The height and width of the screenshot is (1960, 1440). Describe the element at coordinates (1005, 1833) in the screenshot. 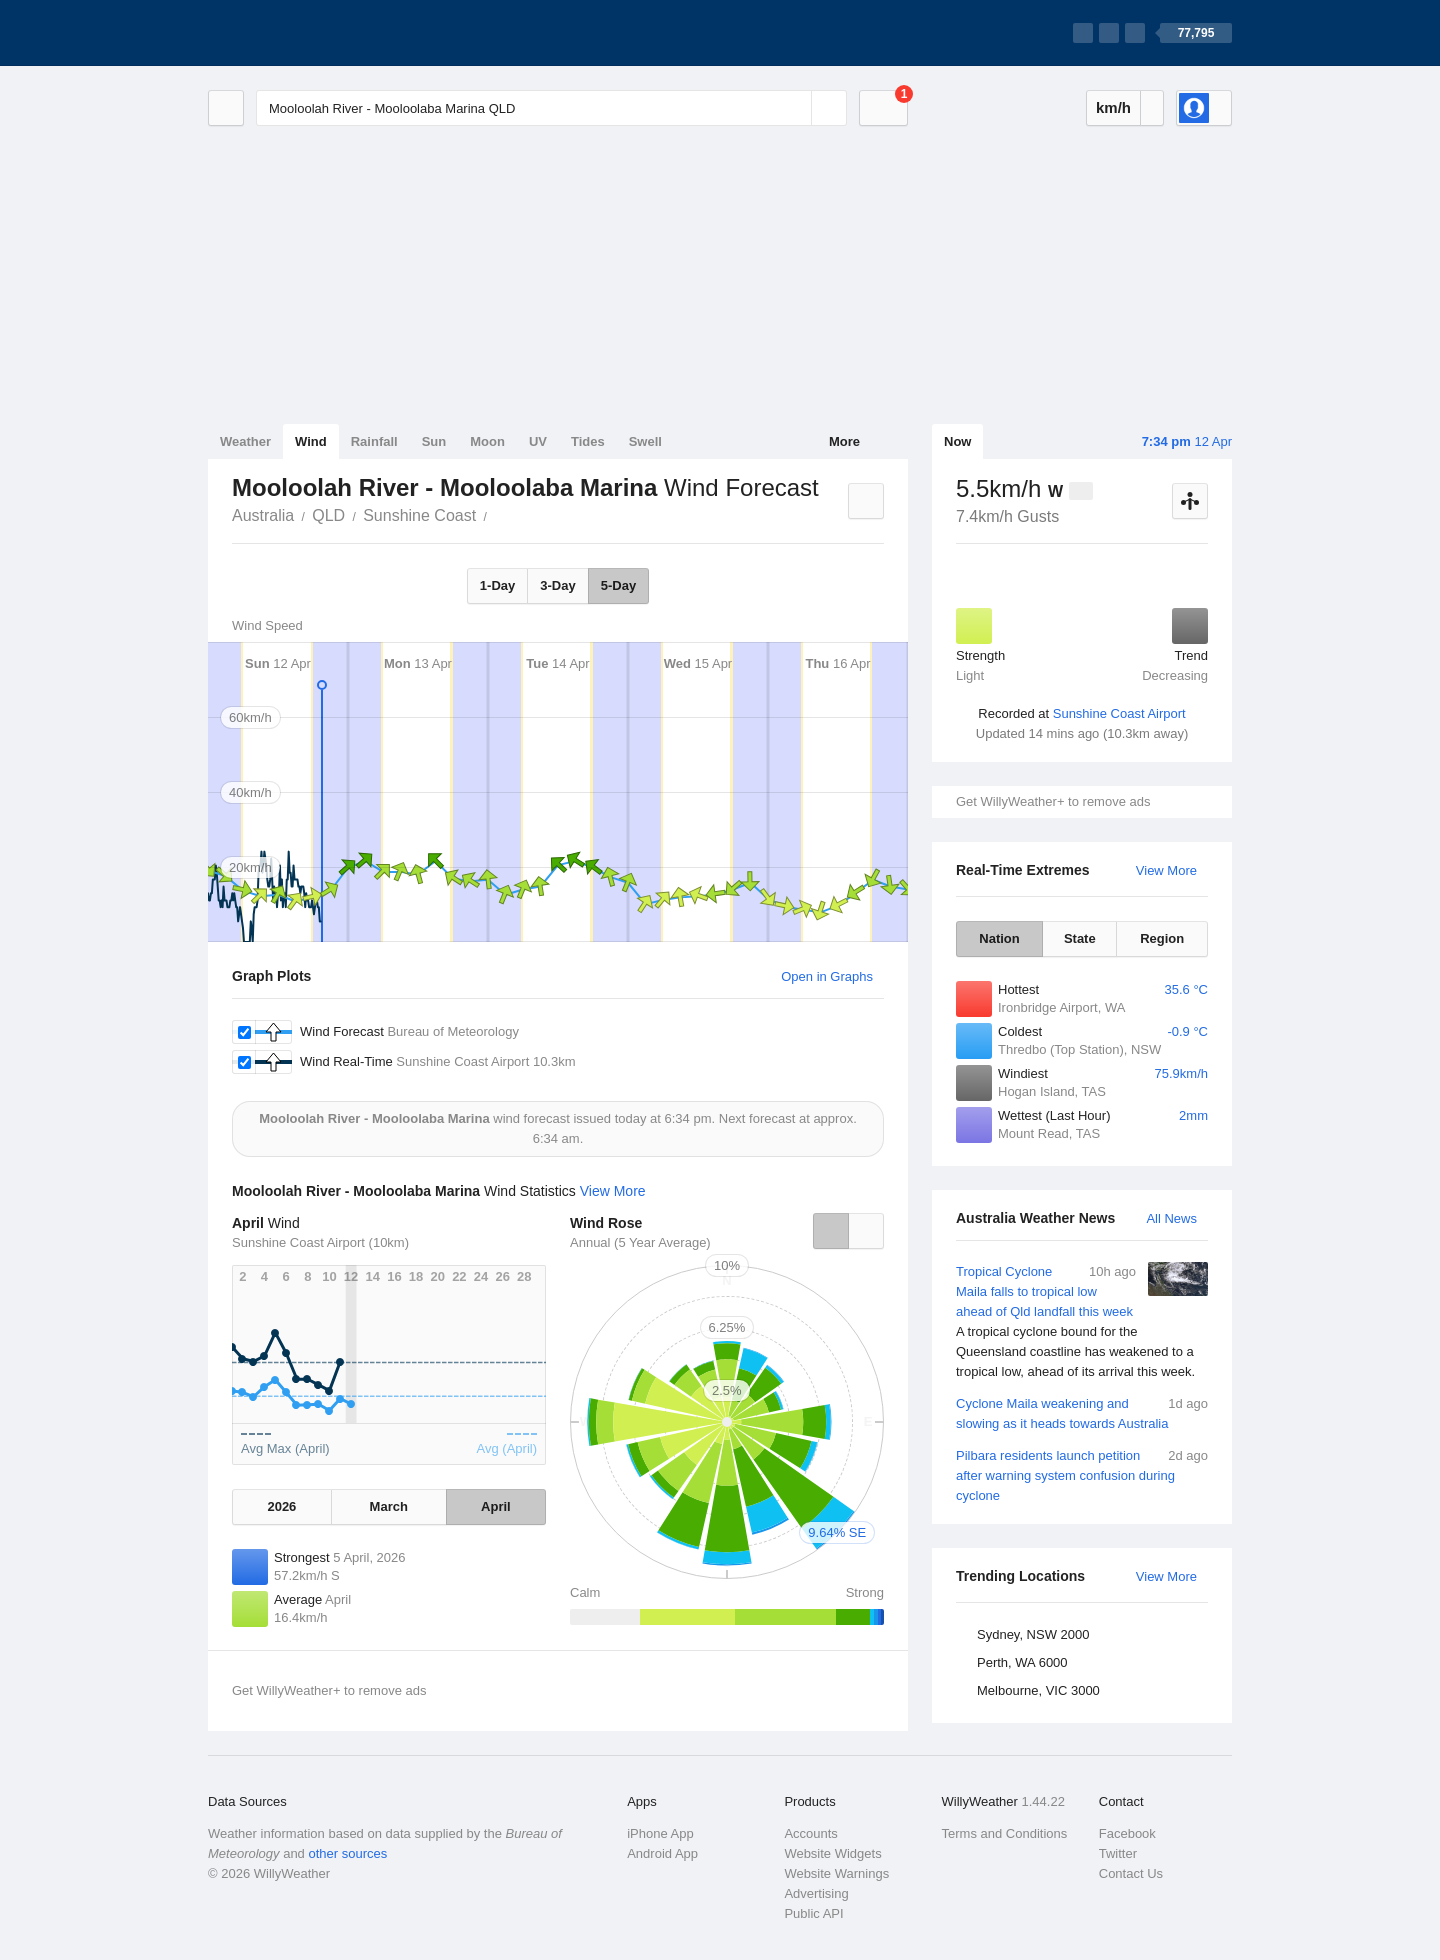

I see `Terms and Conditions` at that location.